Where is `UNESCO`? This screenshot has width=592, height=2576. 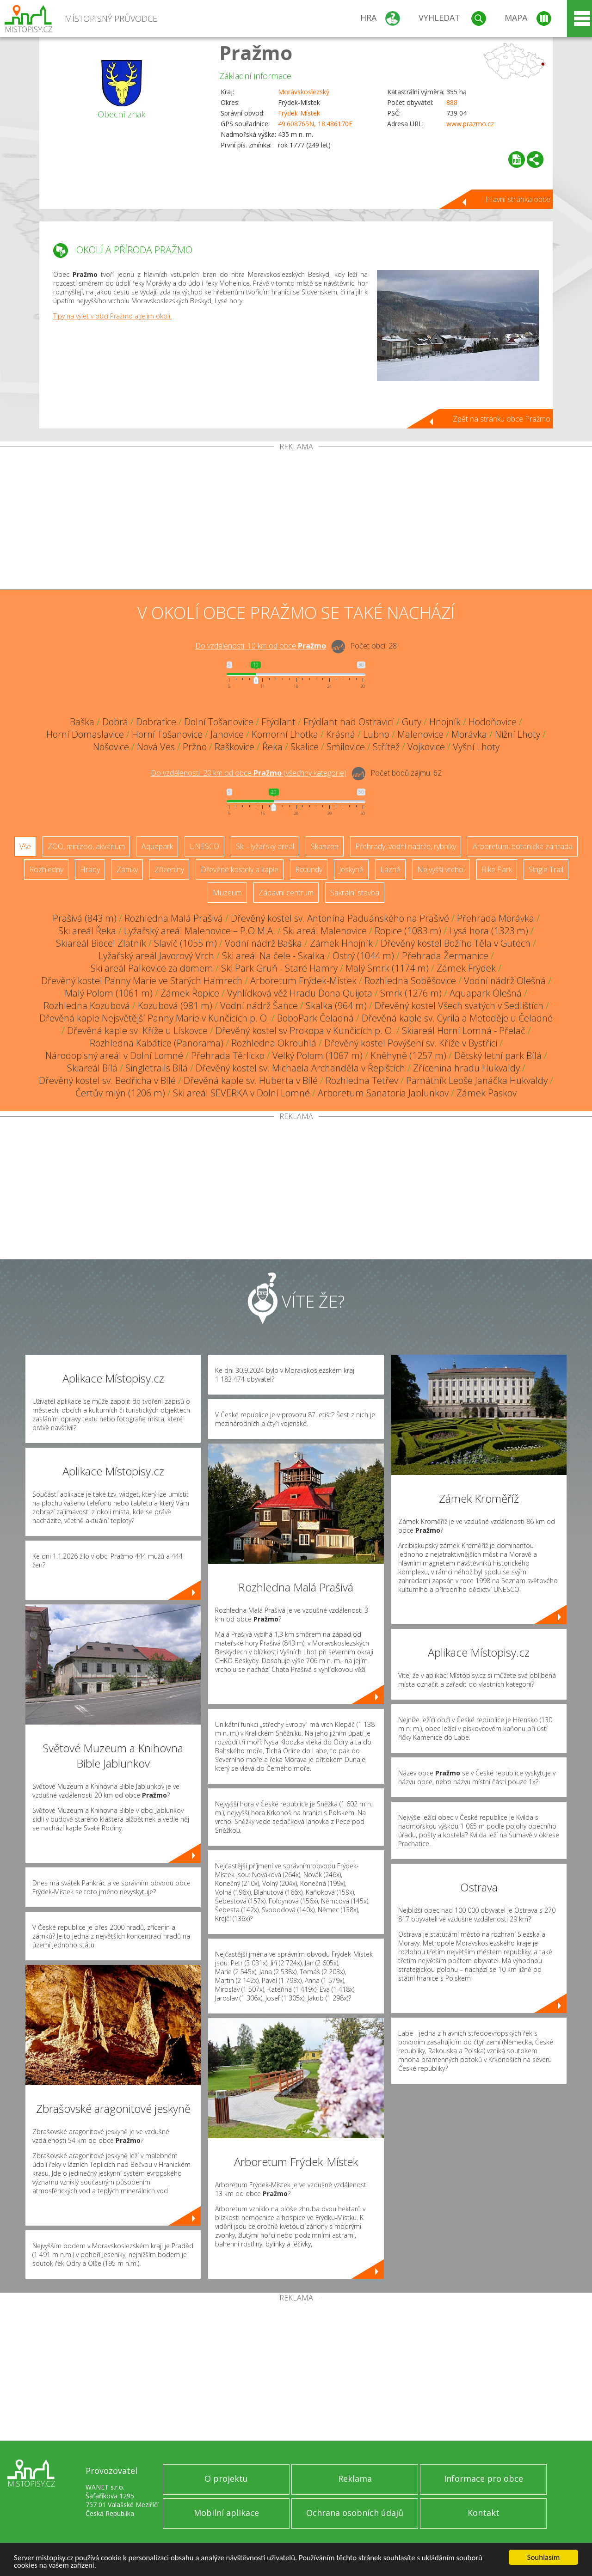 UNESCO is located at coordinates (204, 846).